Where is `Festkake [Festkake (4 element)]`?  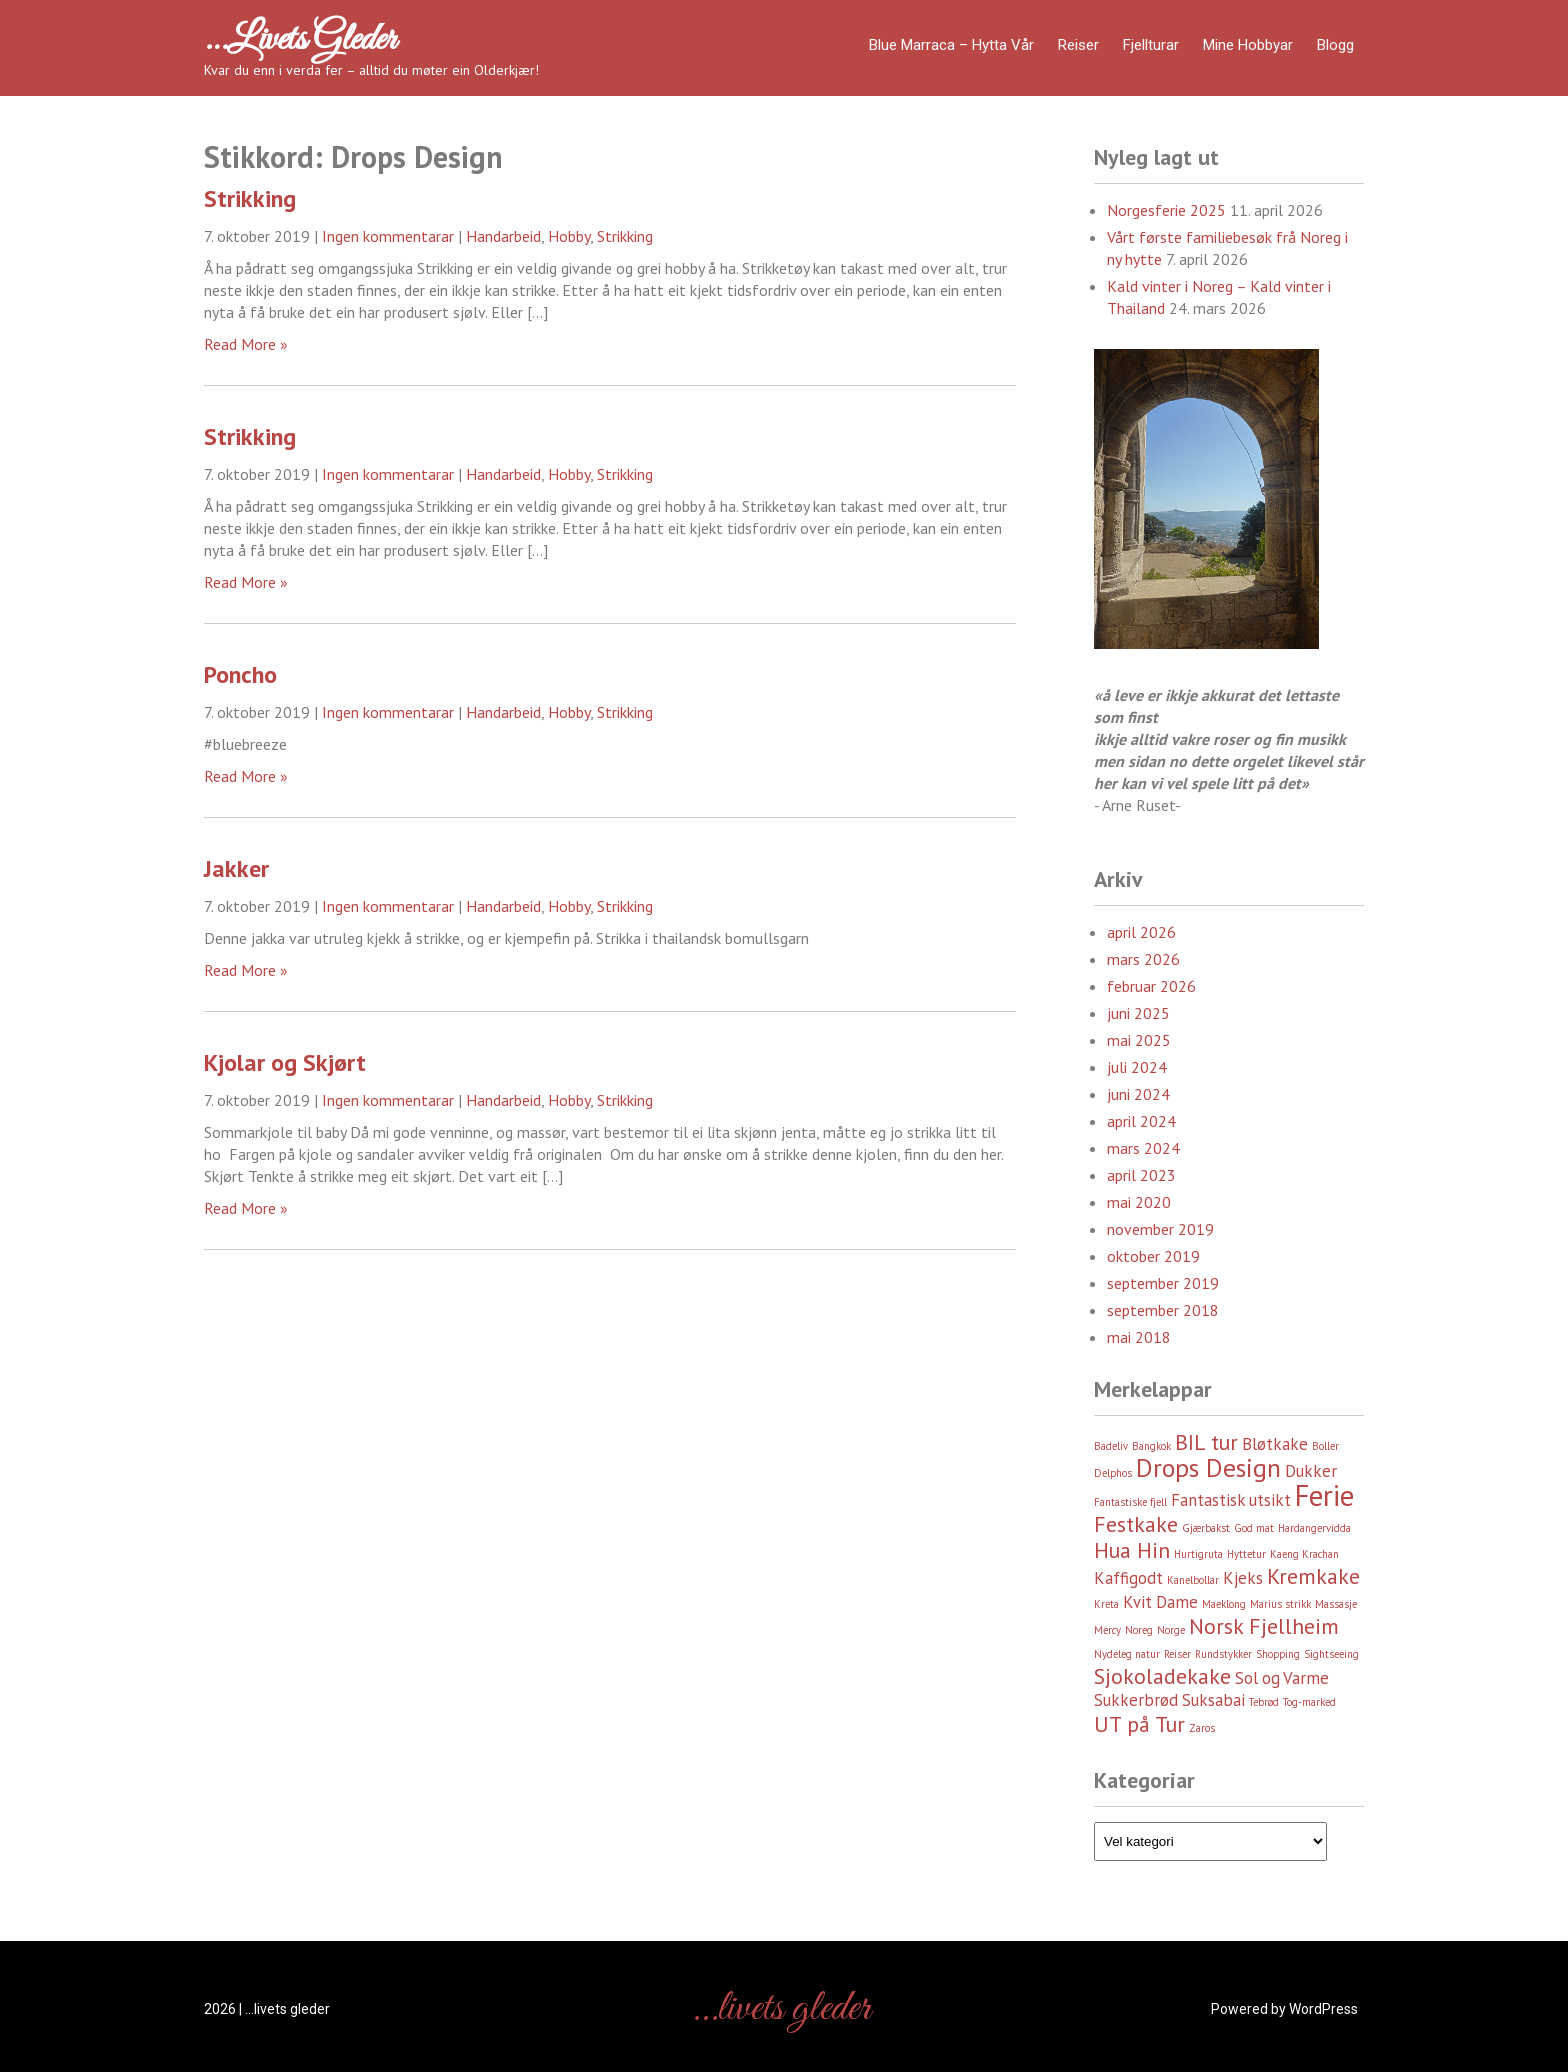 Festkake [Festkake (4 element)] is located at coordinates (1136, 1524).